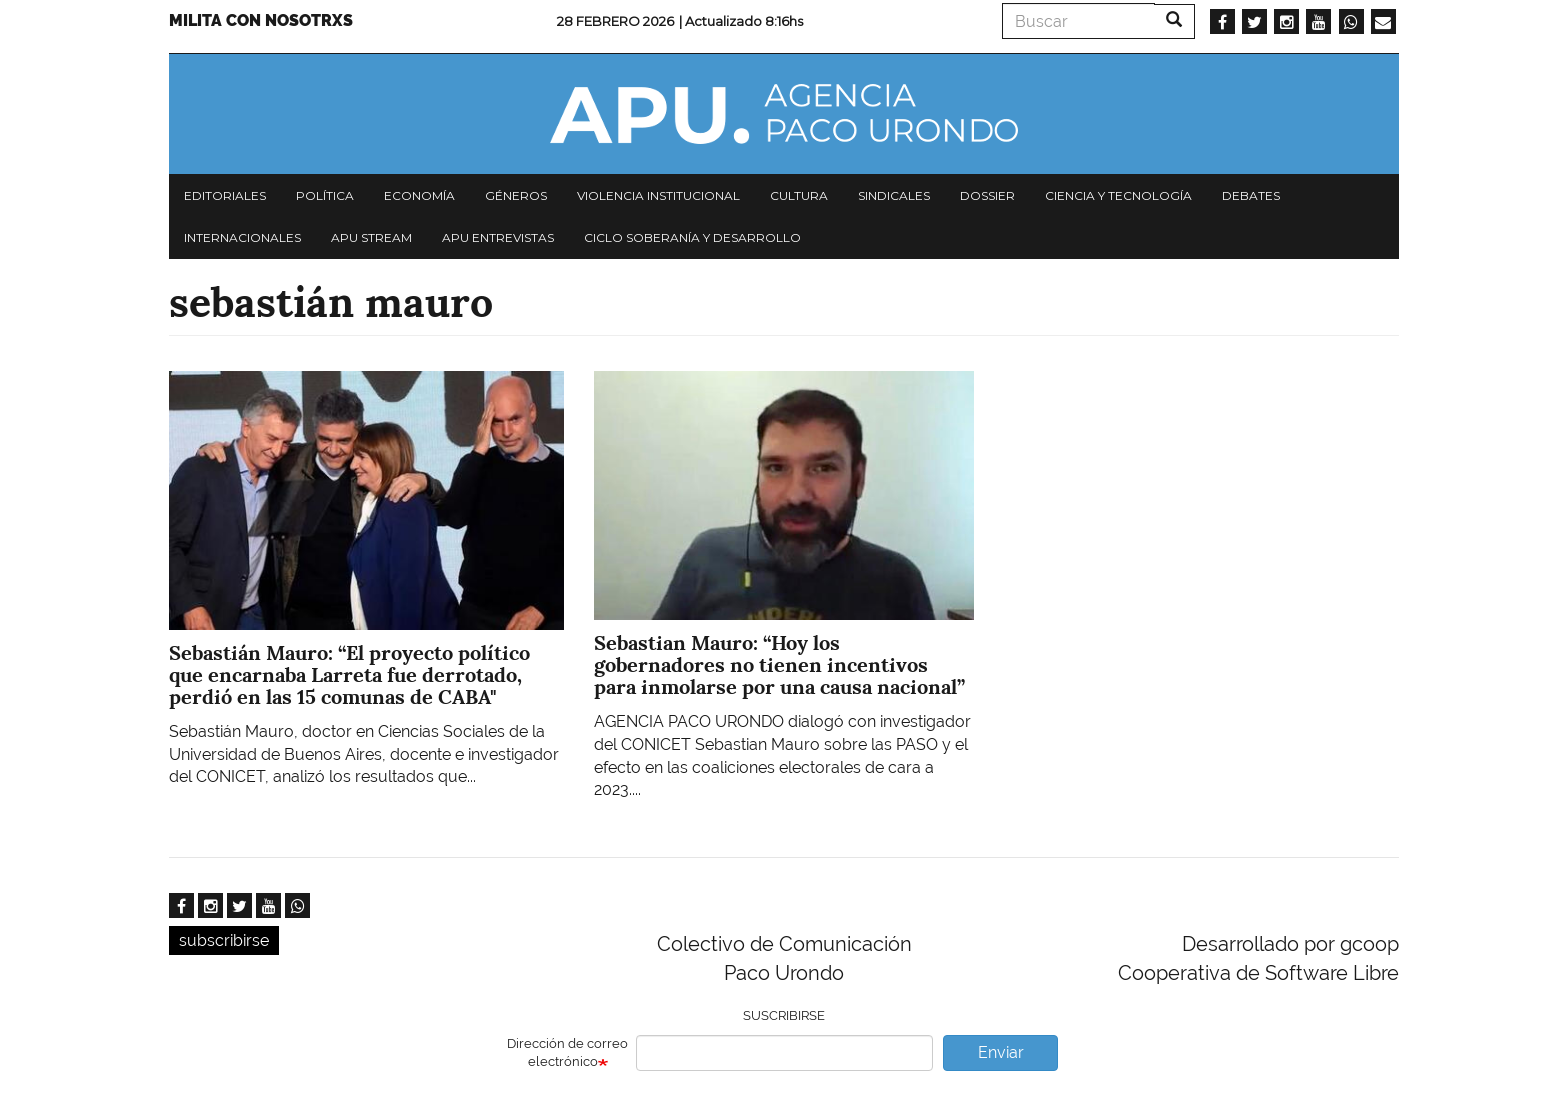  Describe the element at coordinates (894, 195) in the screenshot. I see `Sindicales` at that location.